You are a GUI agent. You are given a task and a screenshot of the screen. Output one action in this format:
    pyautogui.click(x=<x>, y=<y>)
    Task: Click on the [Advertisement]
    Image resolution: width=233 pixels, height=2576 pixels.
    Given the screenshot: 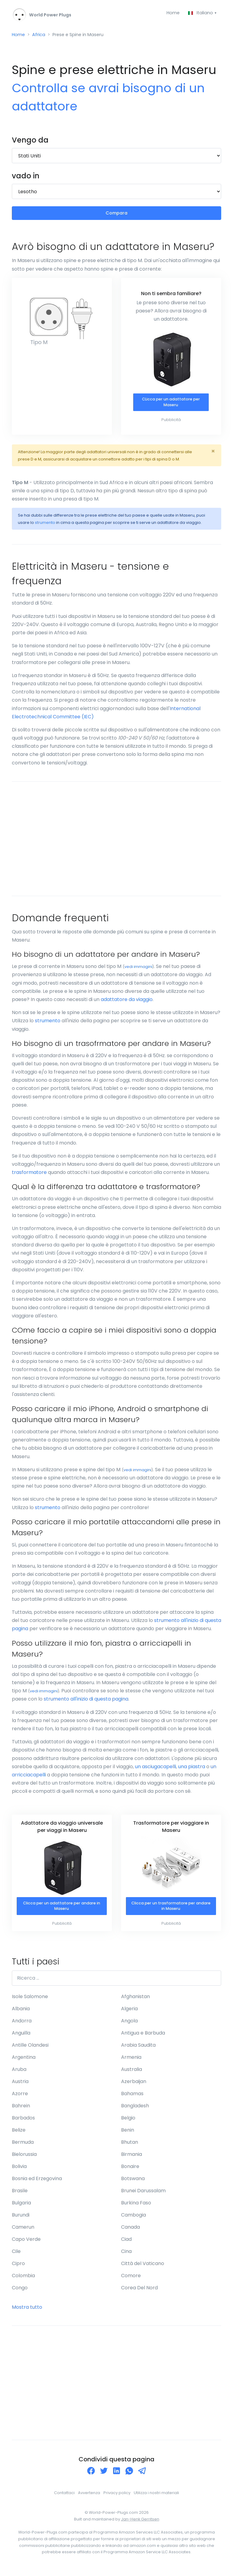 What is the action you would take?
    pyautogui.click(x=116, y=843)
    